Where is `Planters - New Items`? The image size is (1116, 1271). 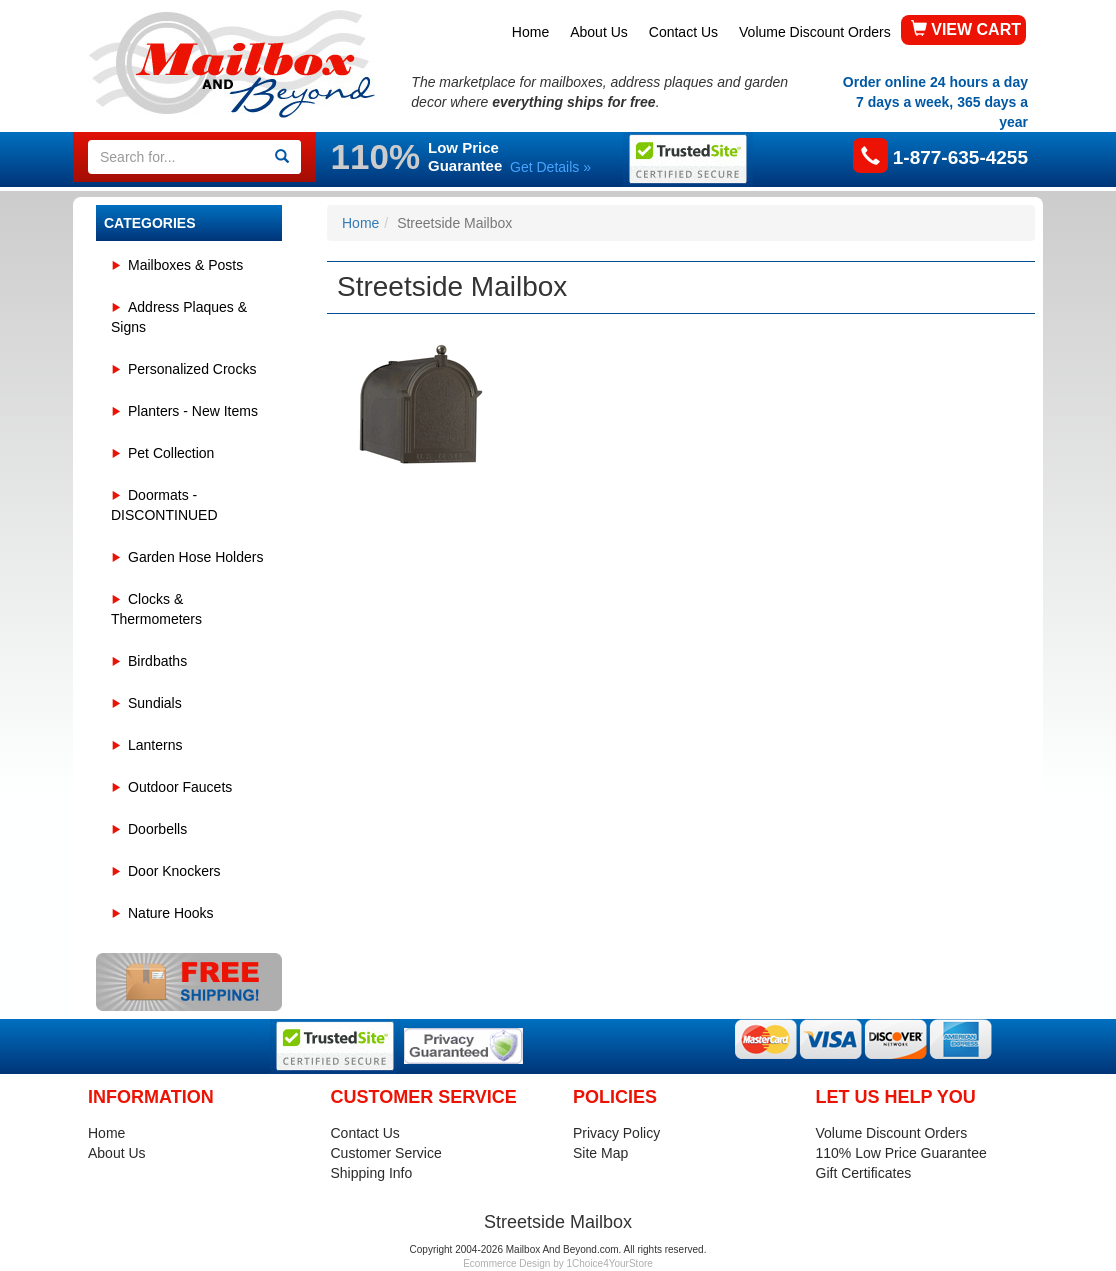
Planters - New Items is located at coordinates (193, 411).